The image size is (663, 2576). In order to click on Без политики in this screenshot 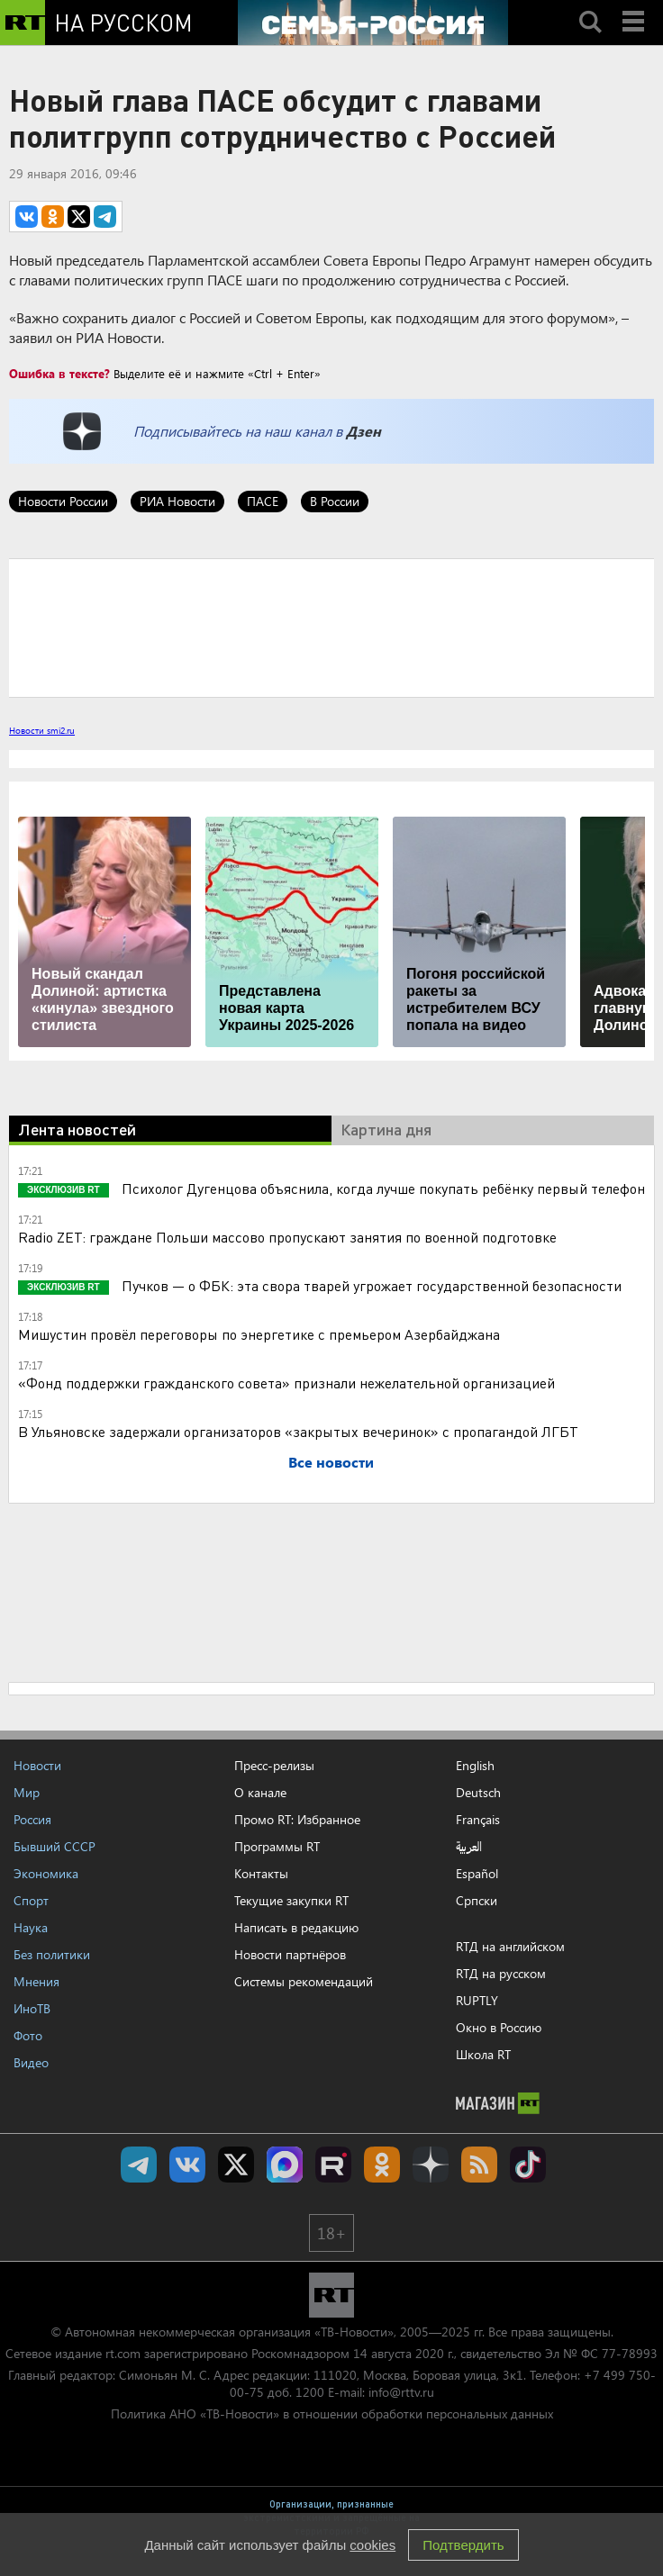, I will do `click(52, 1954)`.